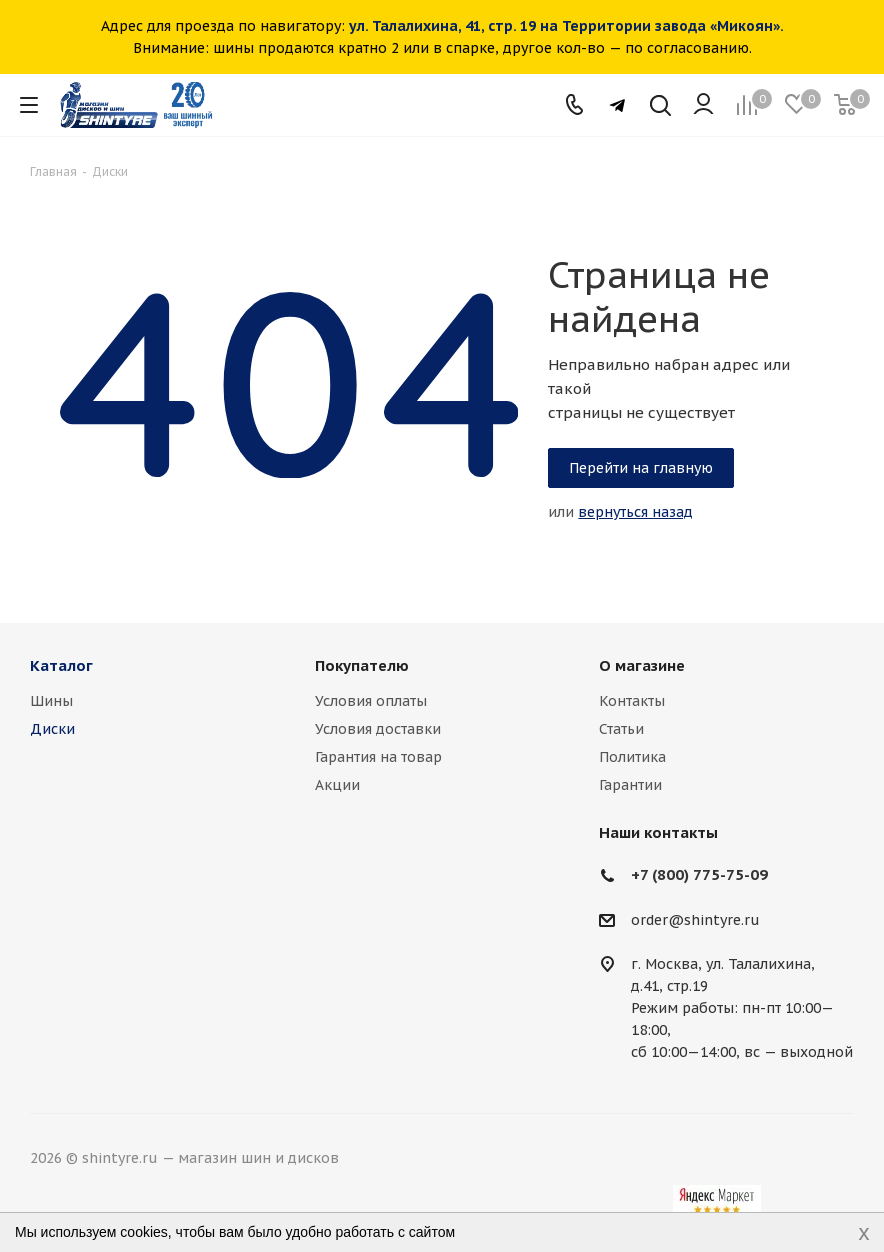  What do you see at coordinates (632, 757) in the screenshot?
I see `Политика` at bounding box center [632, 757].